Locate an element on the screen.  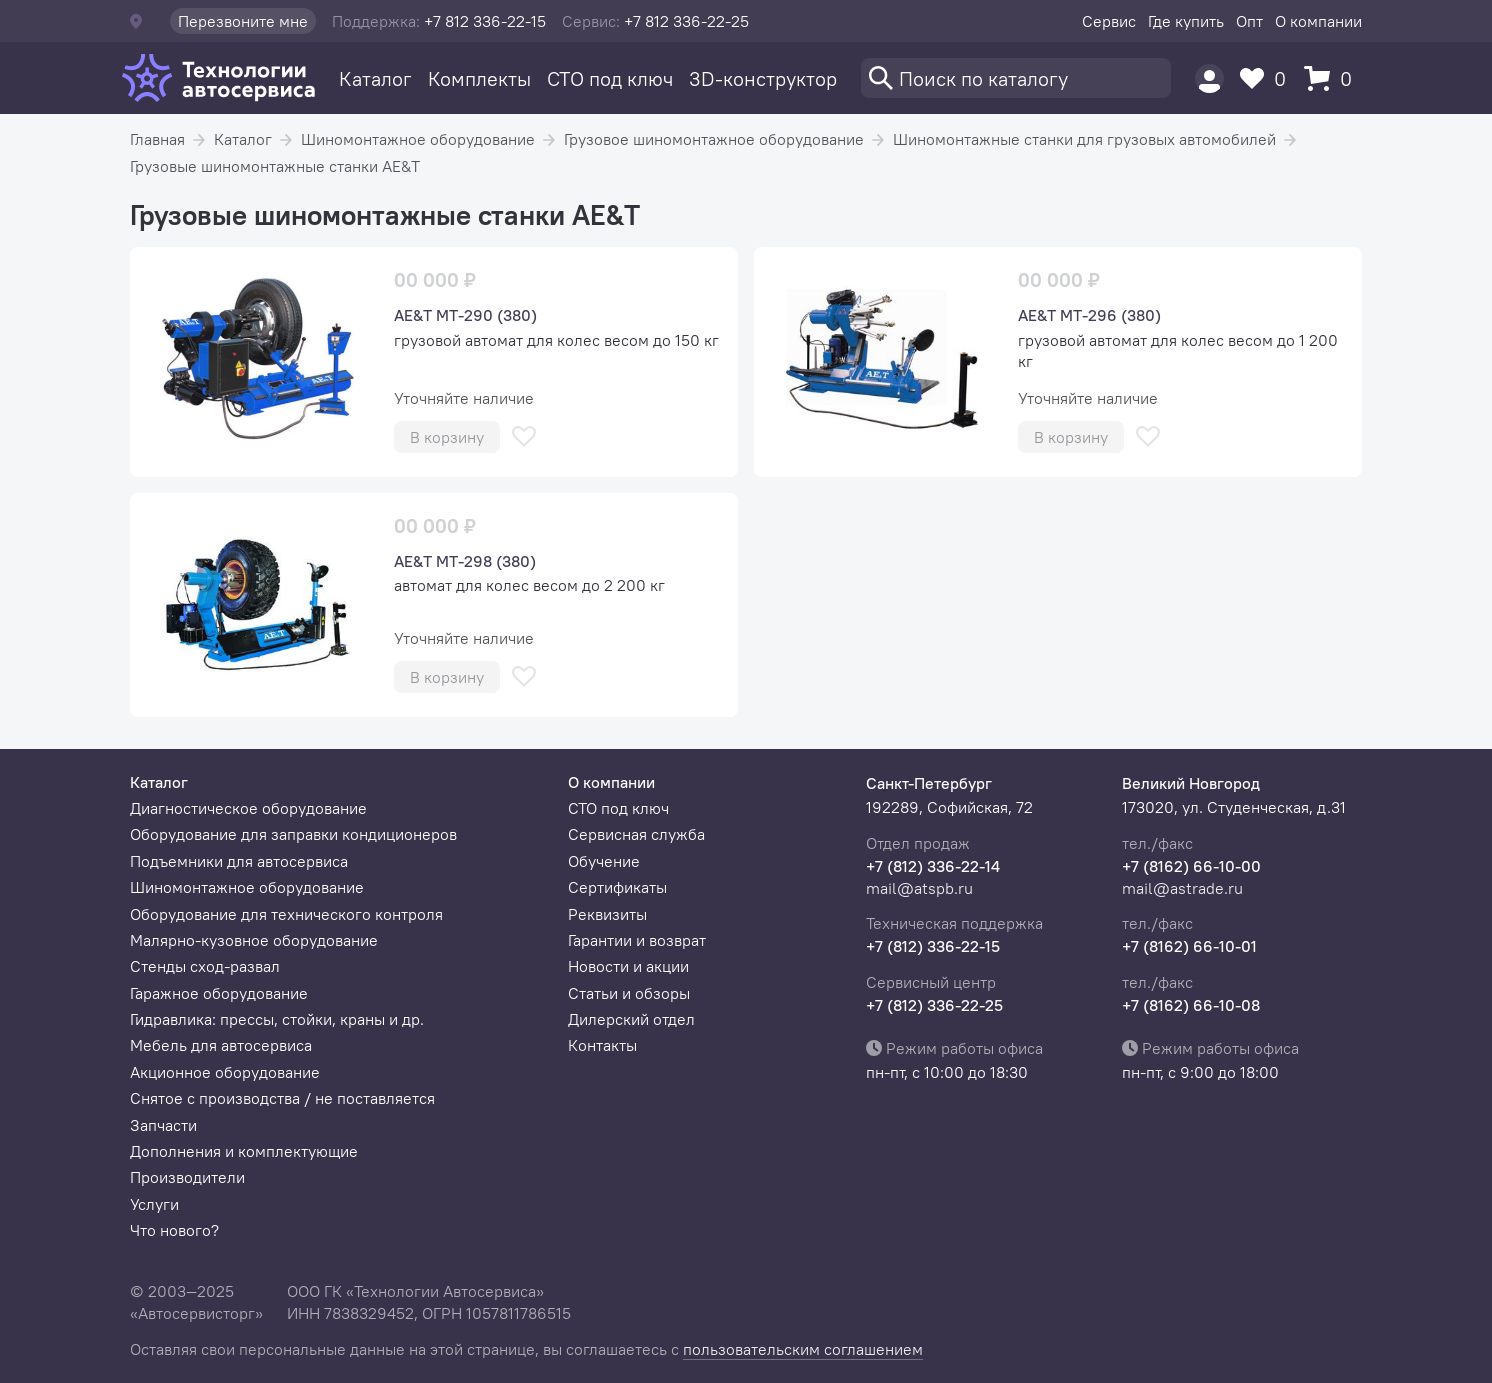
+7 (8162) 66-10-08 is located at coordinates (1191, 1005).